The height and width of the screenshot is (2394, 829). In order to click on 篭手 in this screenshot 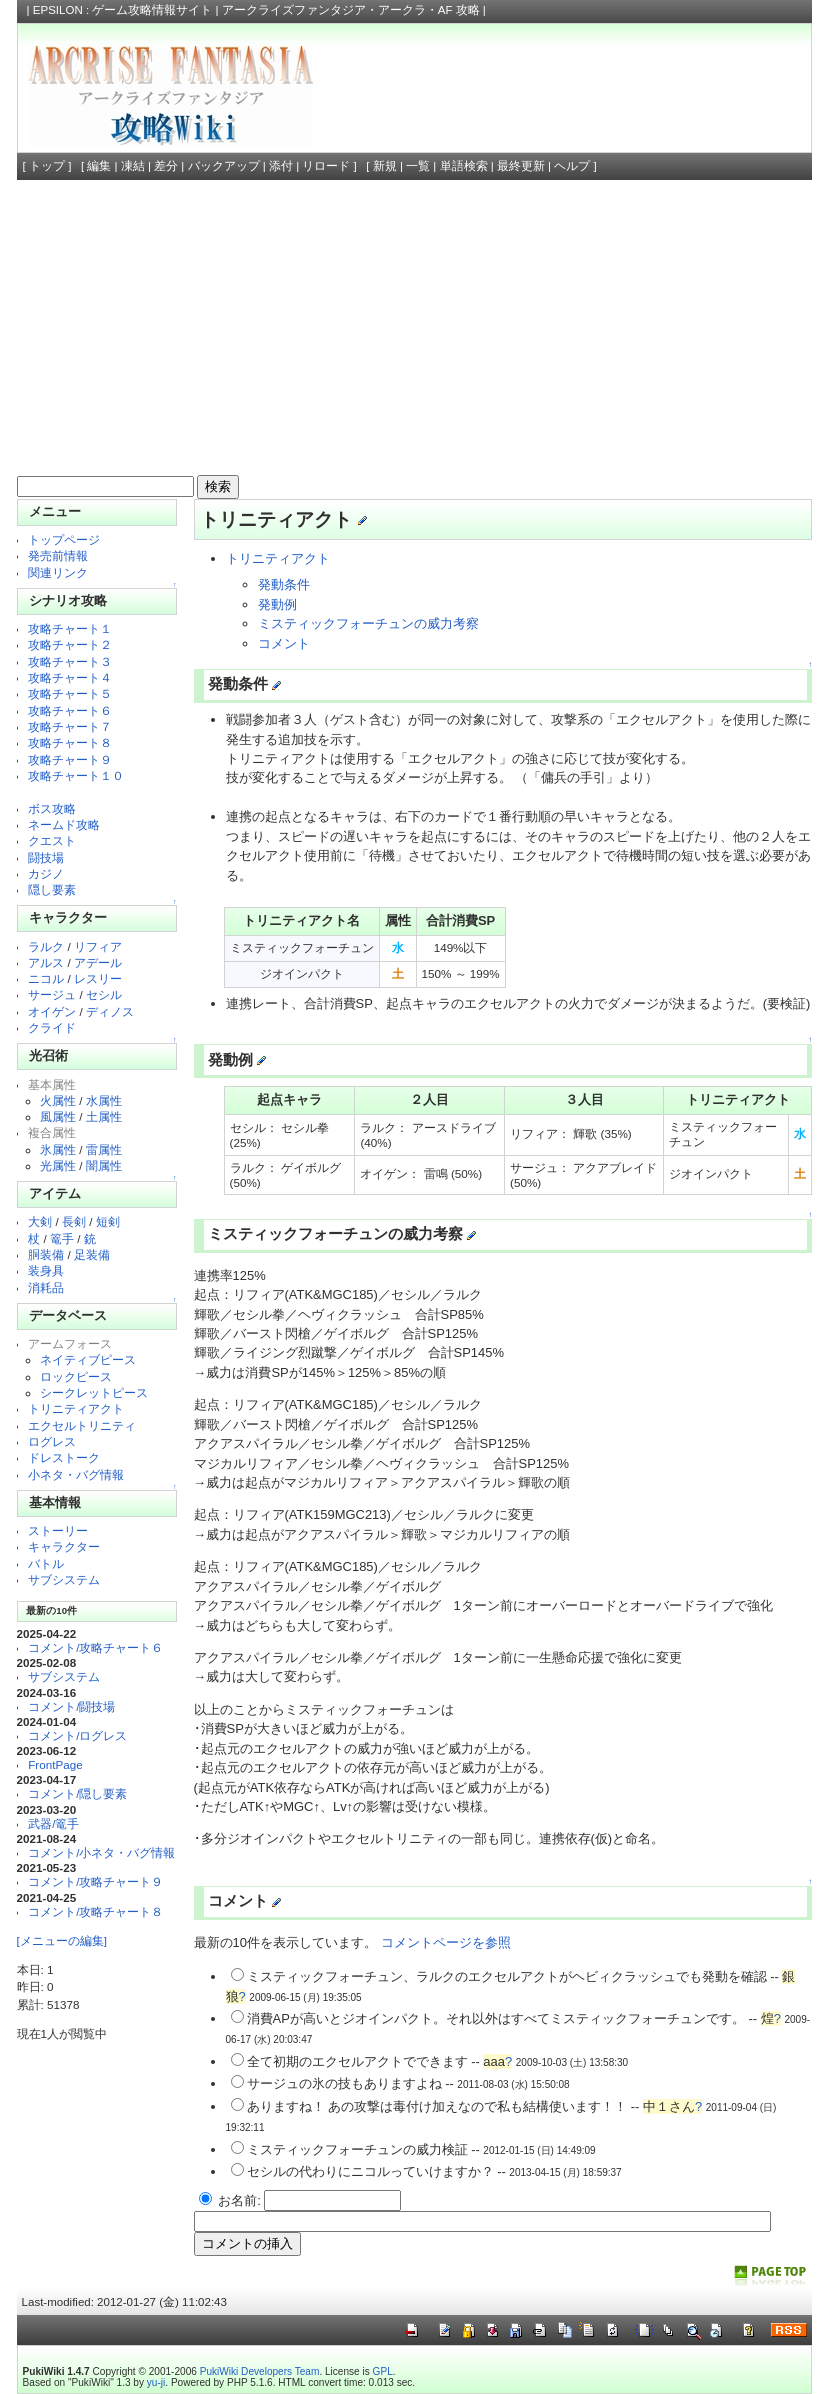, I will do `click(62, 1238)`.